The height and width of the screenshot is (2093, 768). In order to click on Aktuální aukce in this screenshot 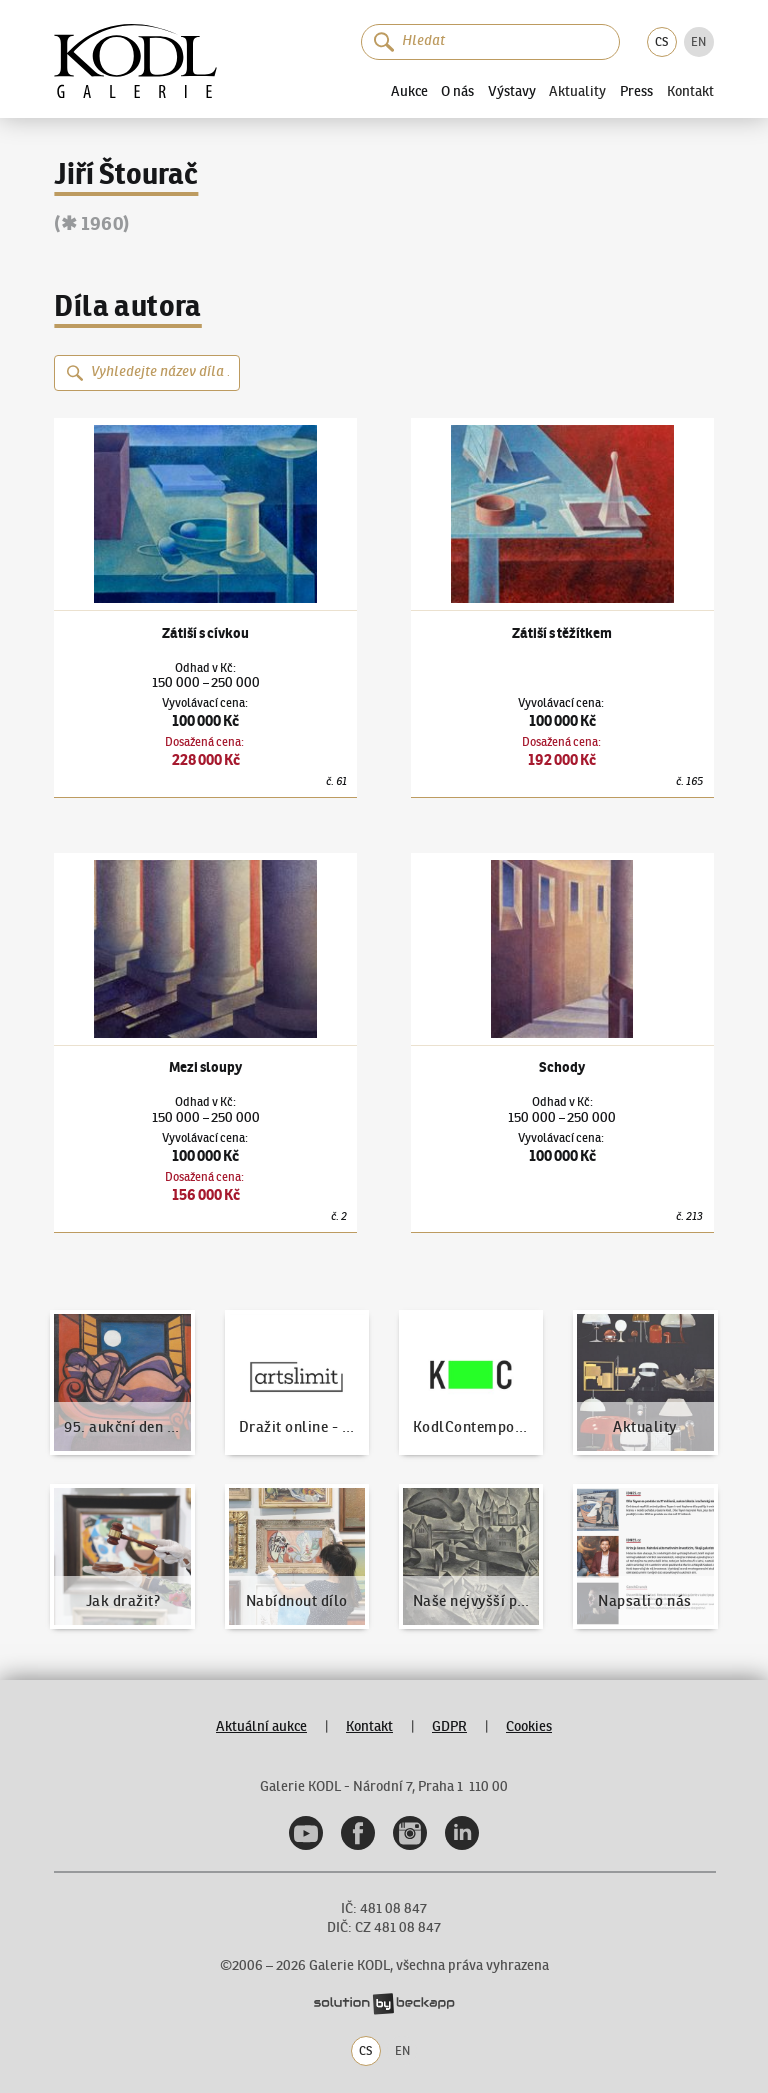, I will do `click(261, 1726)`.